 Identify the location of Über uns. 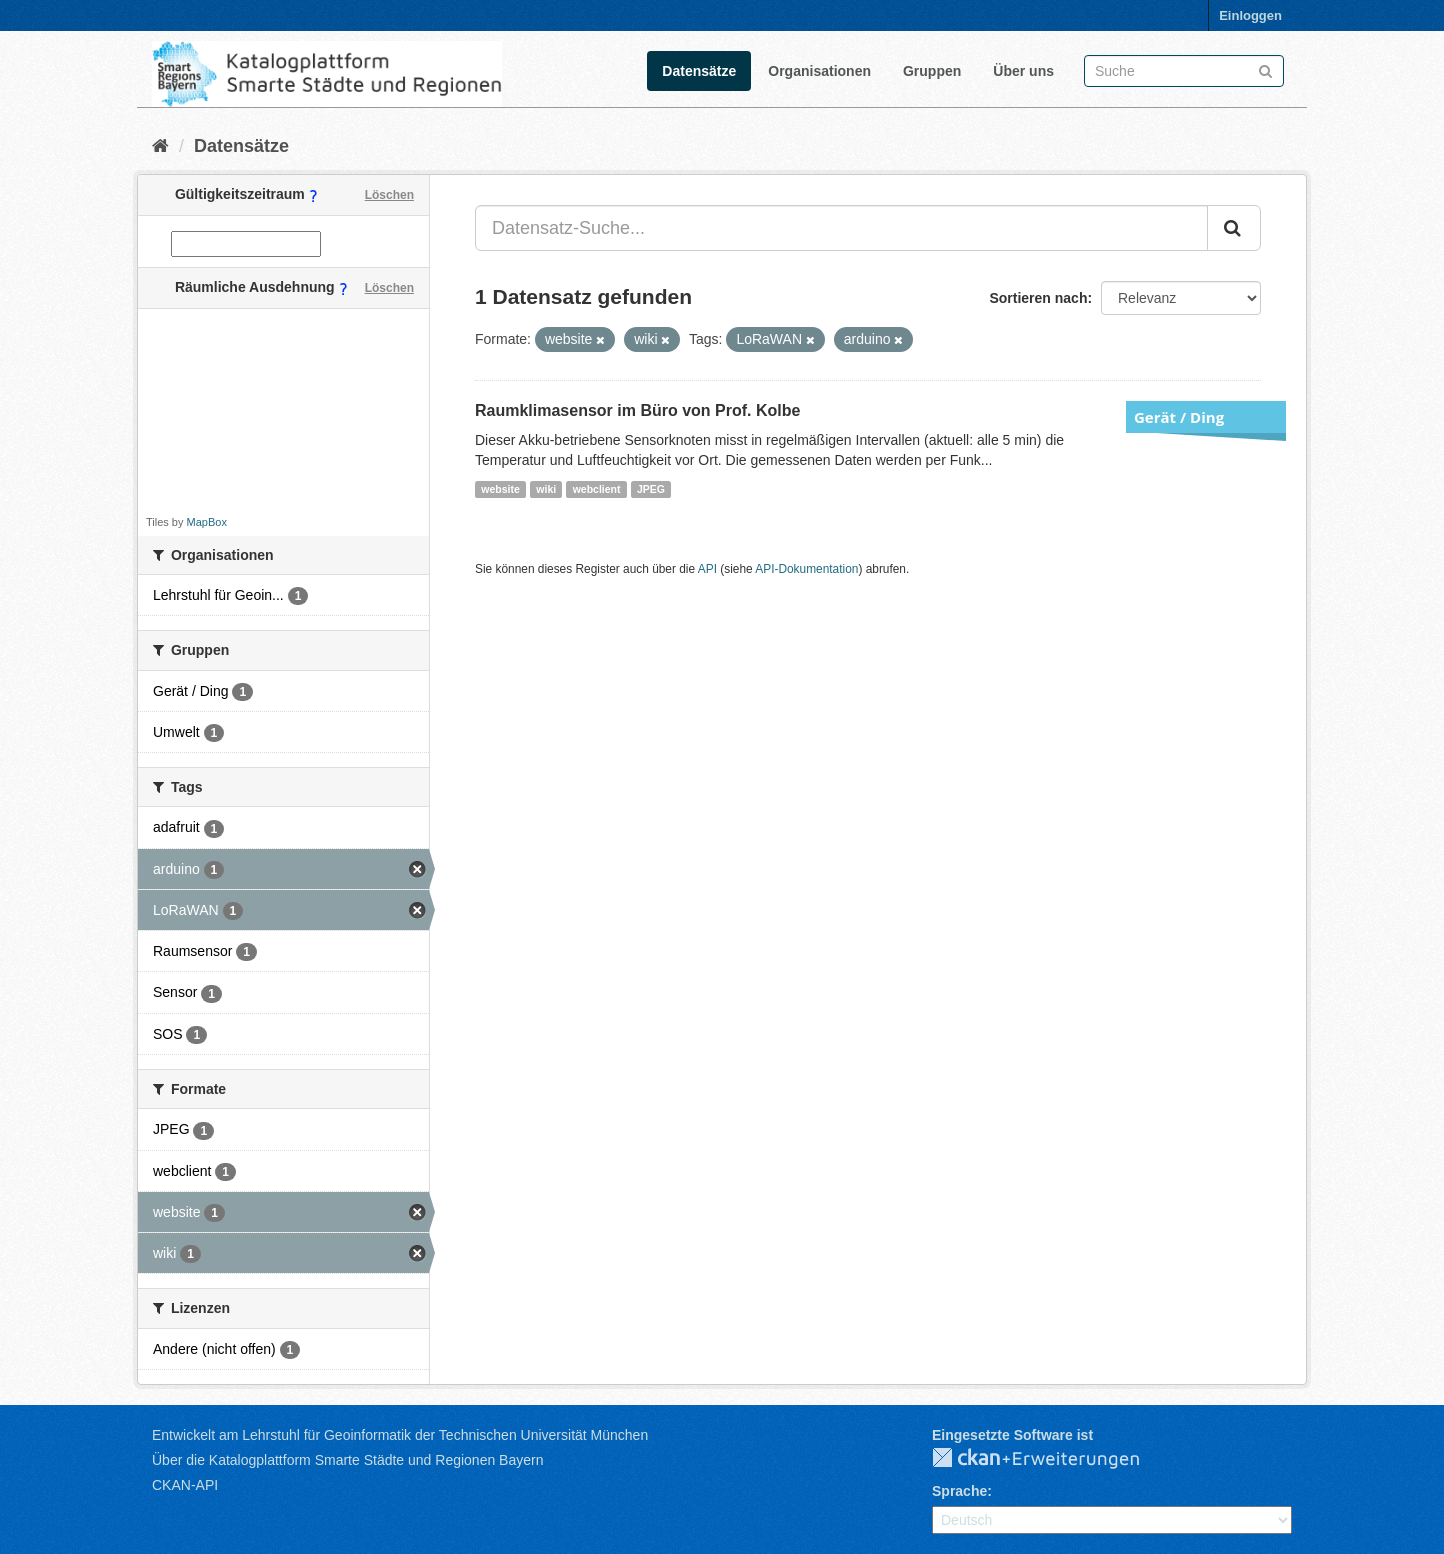
(1023, 71).